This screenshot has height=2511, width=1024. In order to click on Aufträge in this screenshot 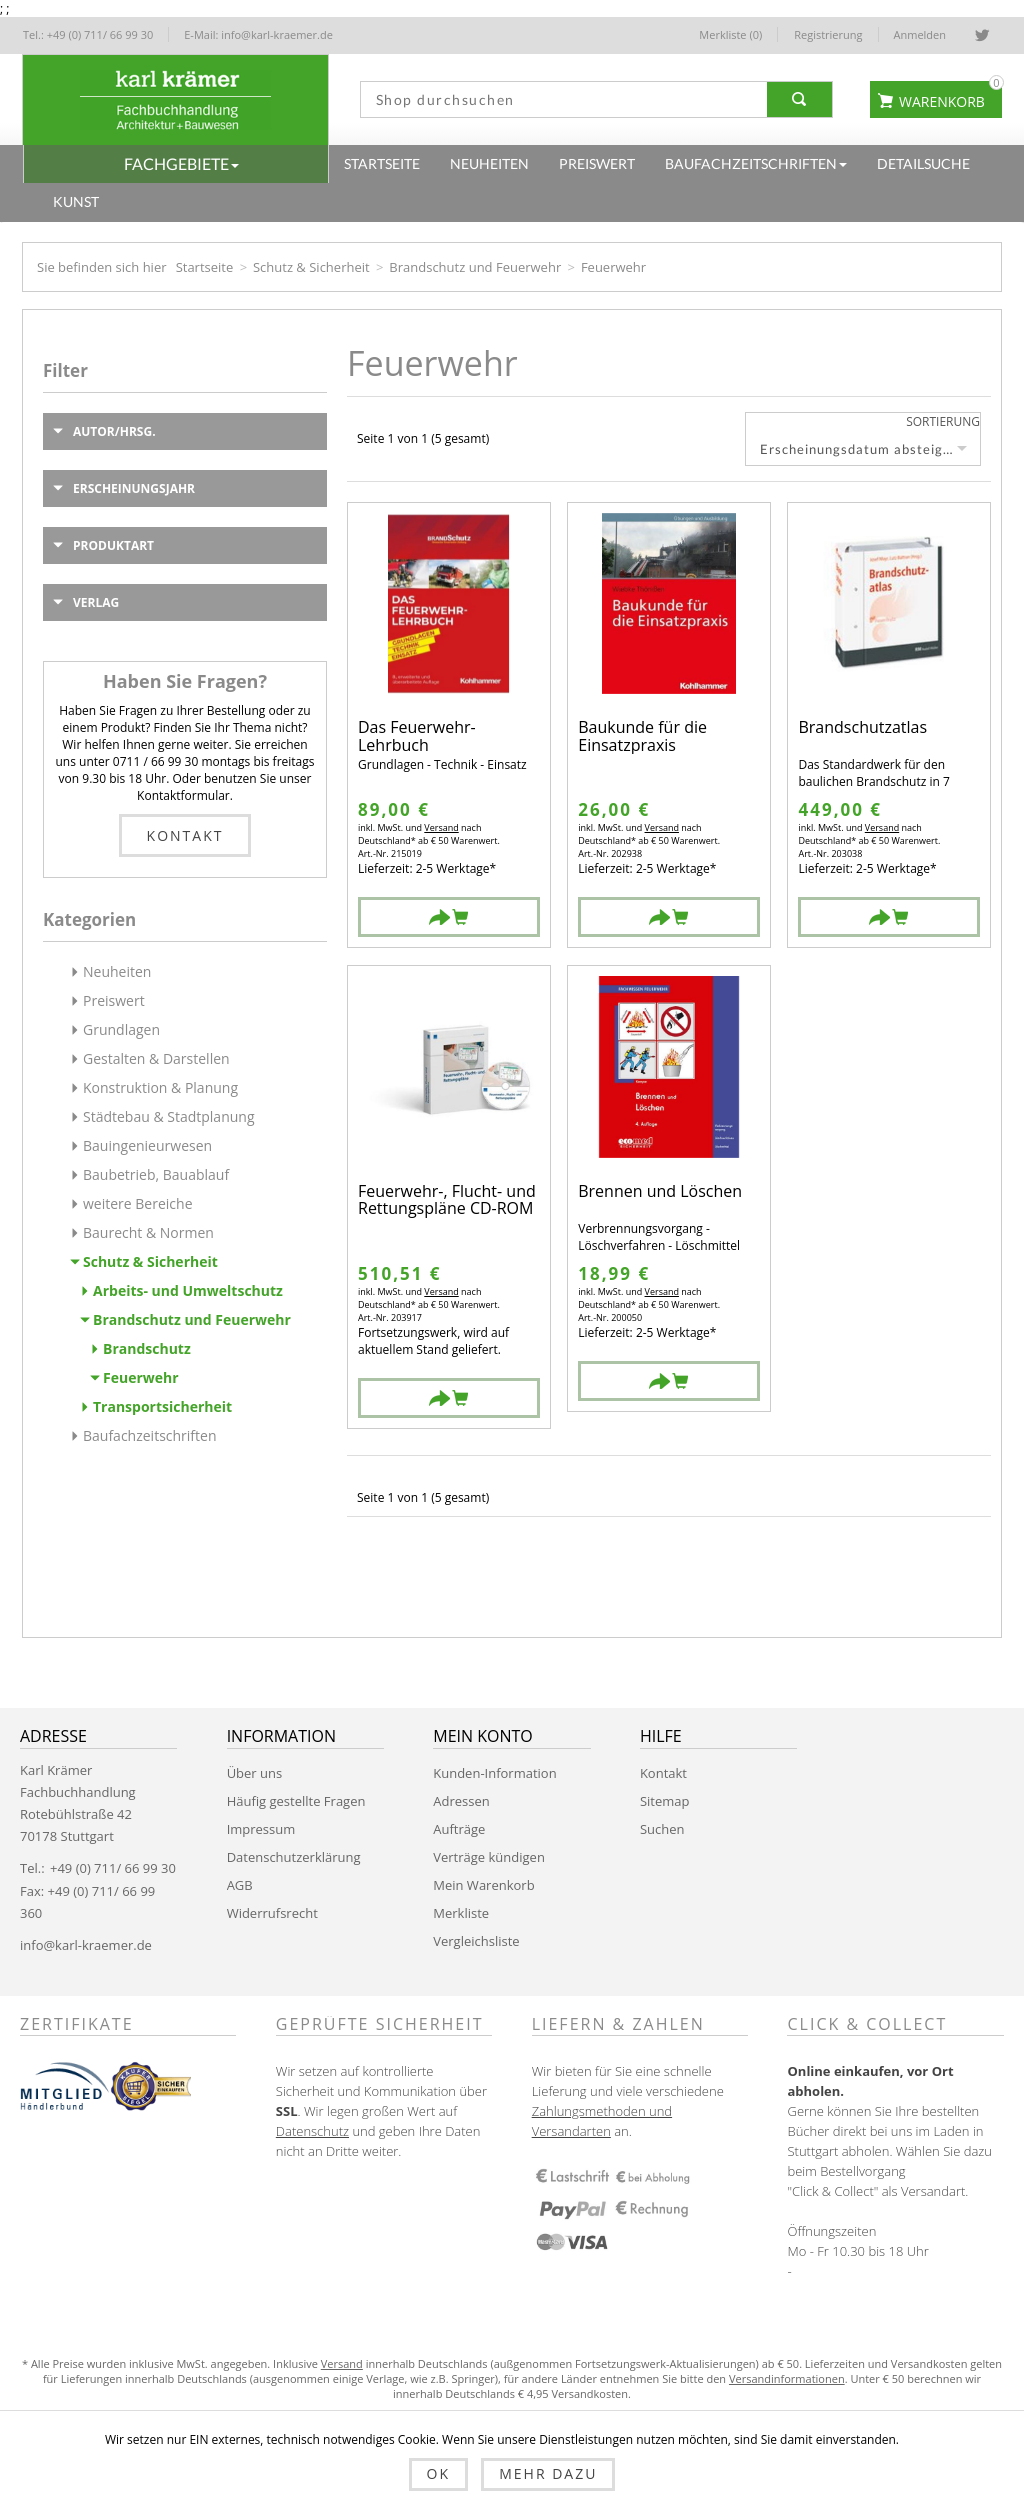, I will do `click(459, 1829)`.